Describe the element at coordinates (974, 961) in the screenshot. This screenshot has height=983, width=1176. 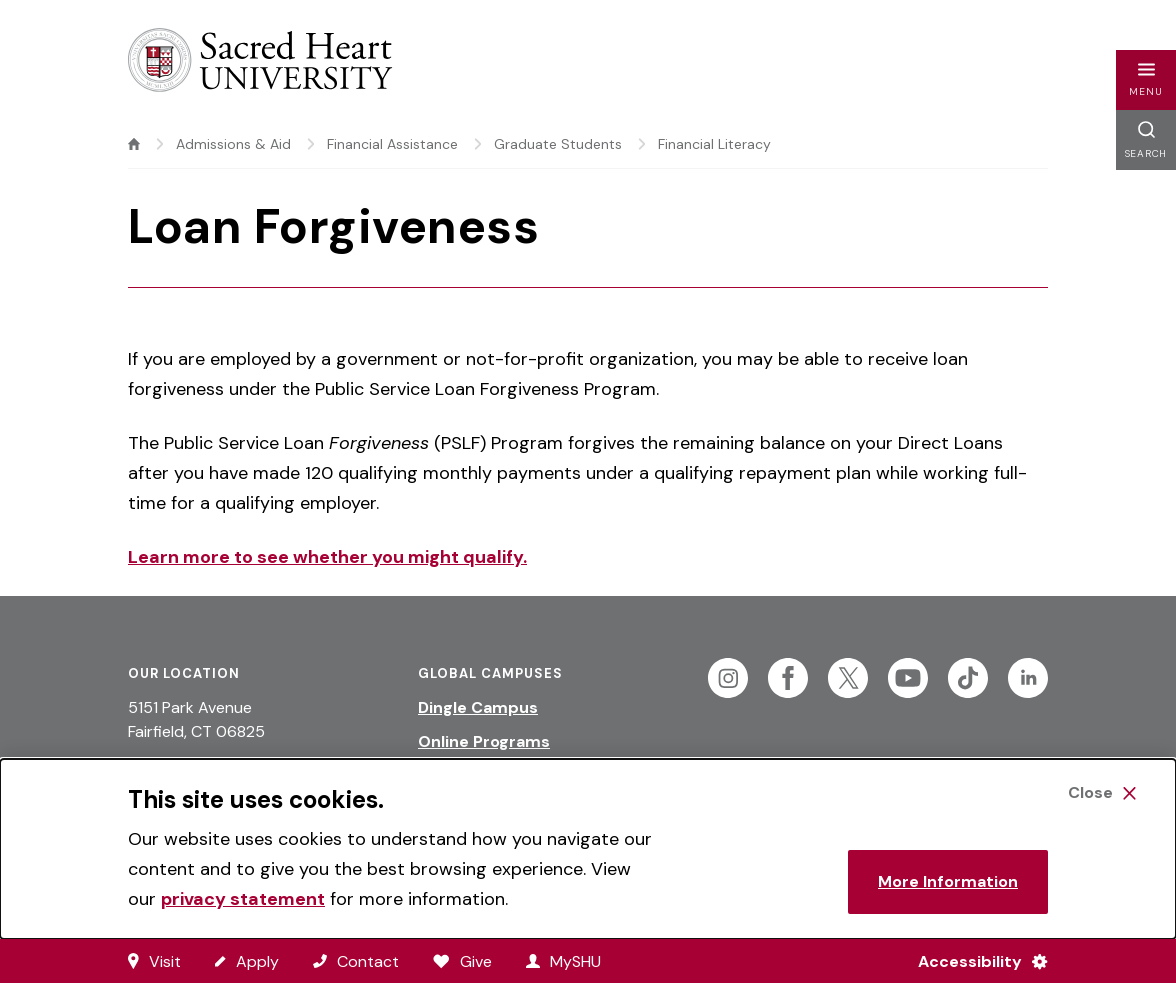
I see `[Accessibility Menu]` at that location.